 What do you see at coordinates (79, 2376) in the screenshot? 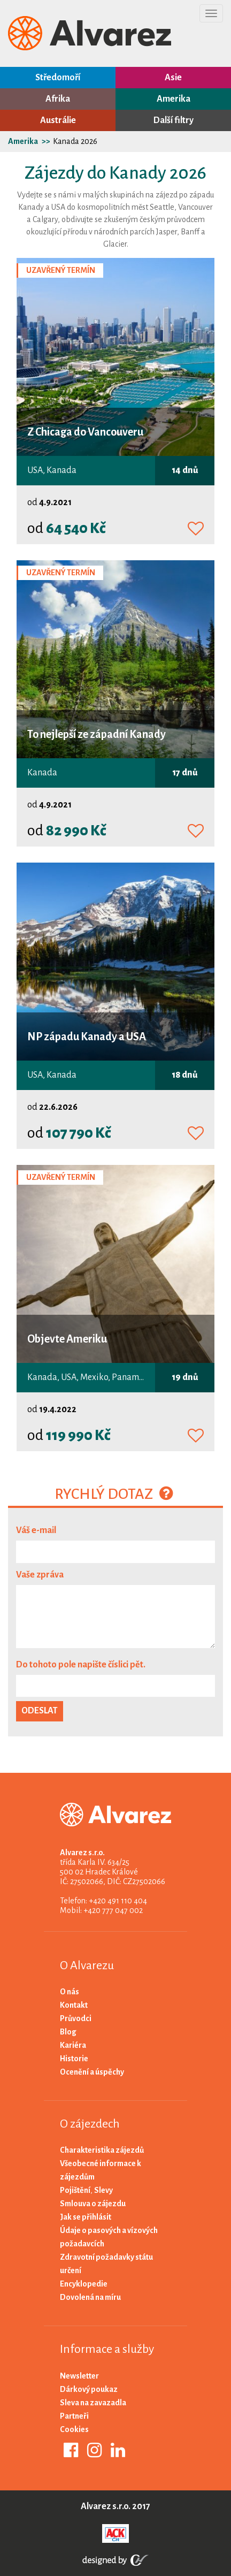
I see `Newsletter` at bounding box center [79, 2376].